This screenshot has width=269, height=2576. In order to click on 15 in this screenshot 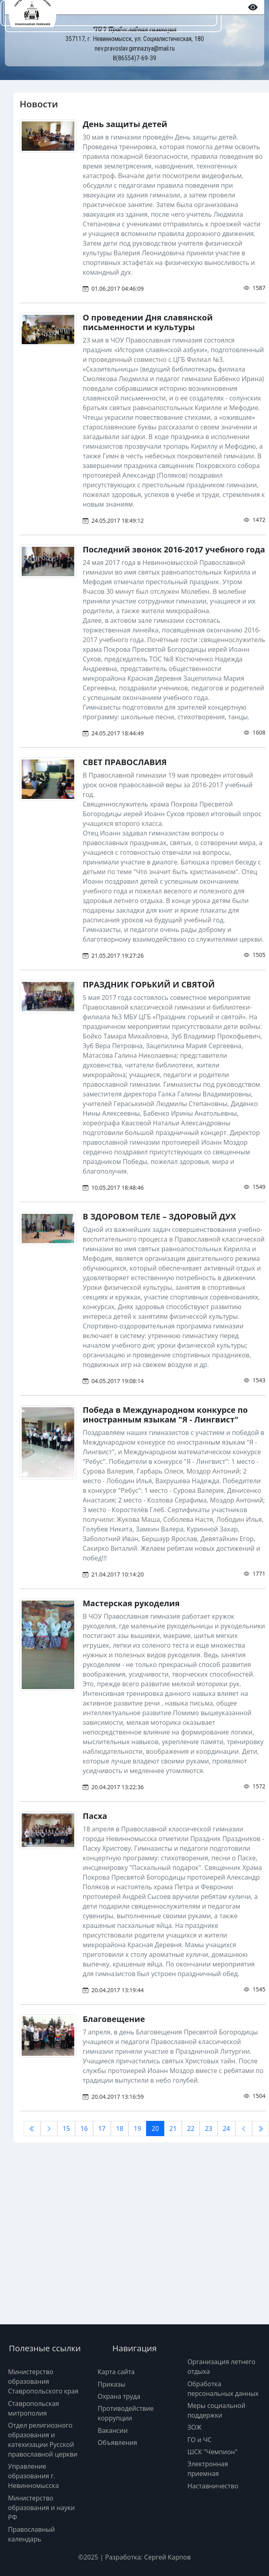, I will do `click(66, 2128)`.